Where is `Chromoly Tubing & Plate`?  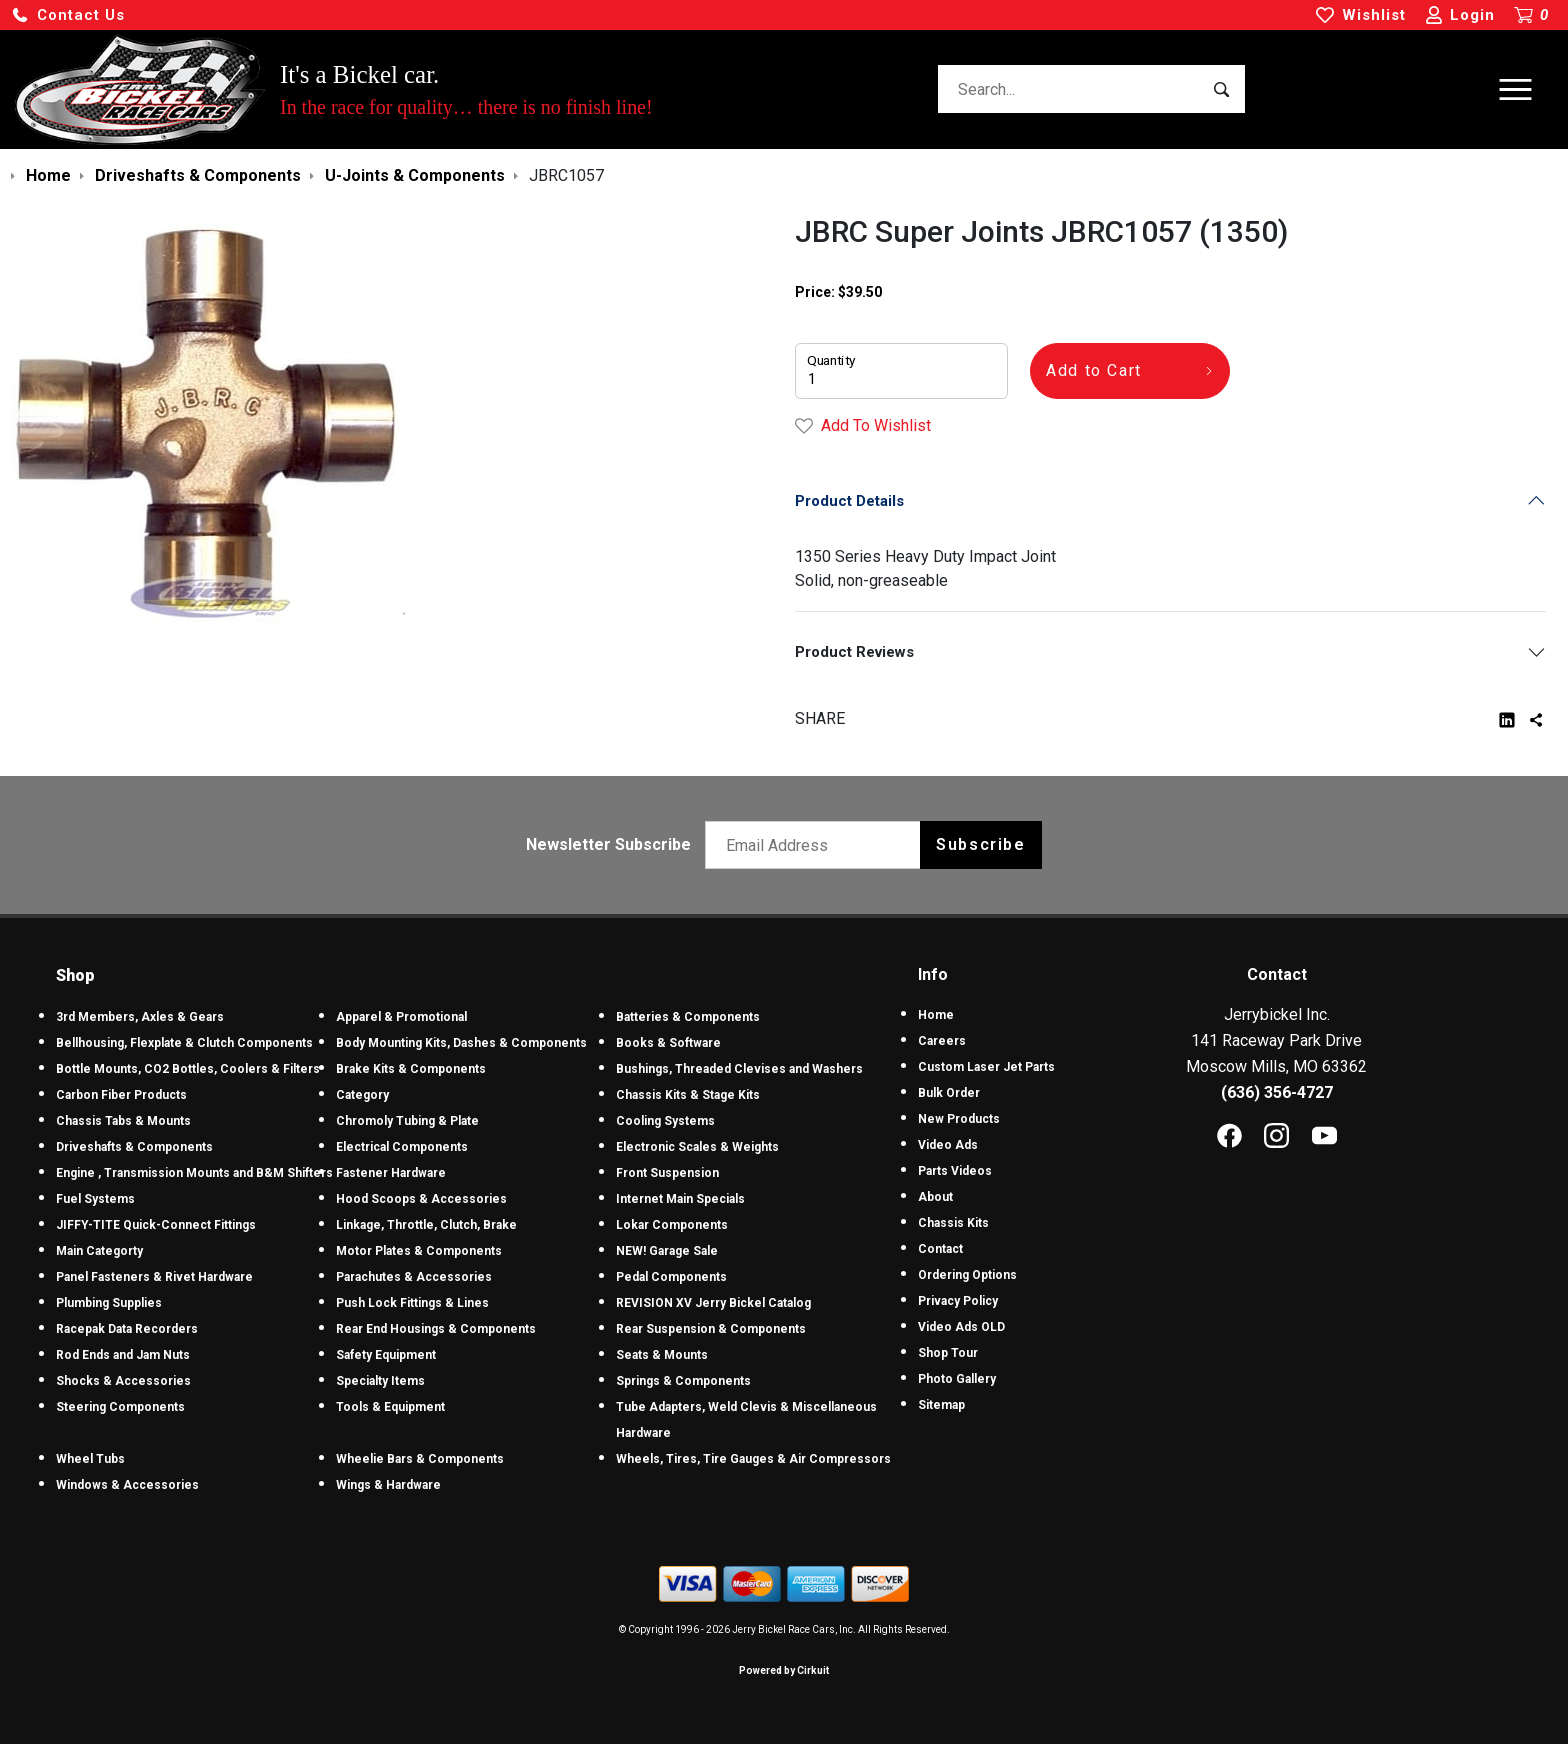 Chromoly Tubing & Plate is located at coordinates (407, 1121).